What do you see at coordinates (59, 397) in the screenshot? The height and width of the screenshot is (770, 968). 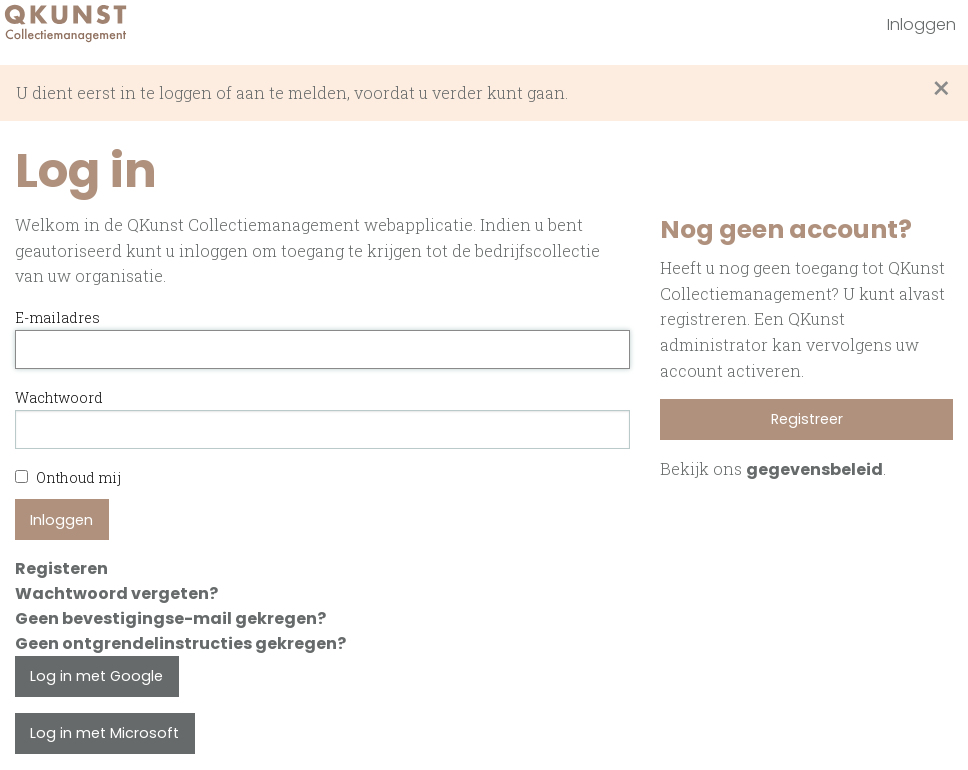 I see `Wachtwoord` at bounding box center [59, 397].